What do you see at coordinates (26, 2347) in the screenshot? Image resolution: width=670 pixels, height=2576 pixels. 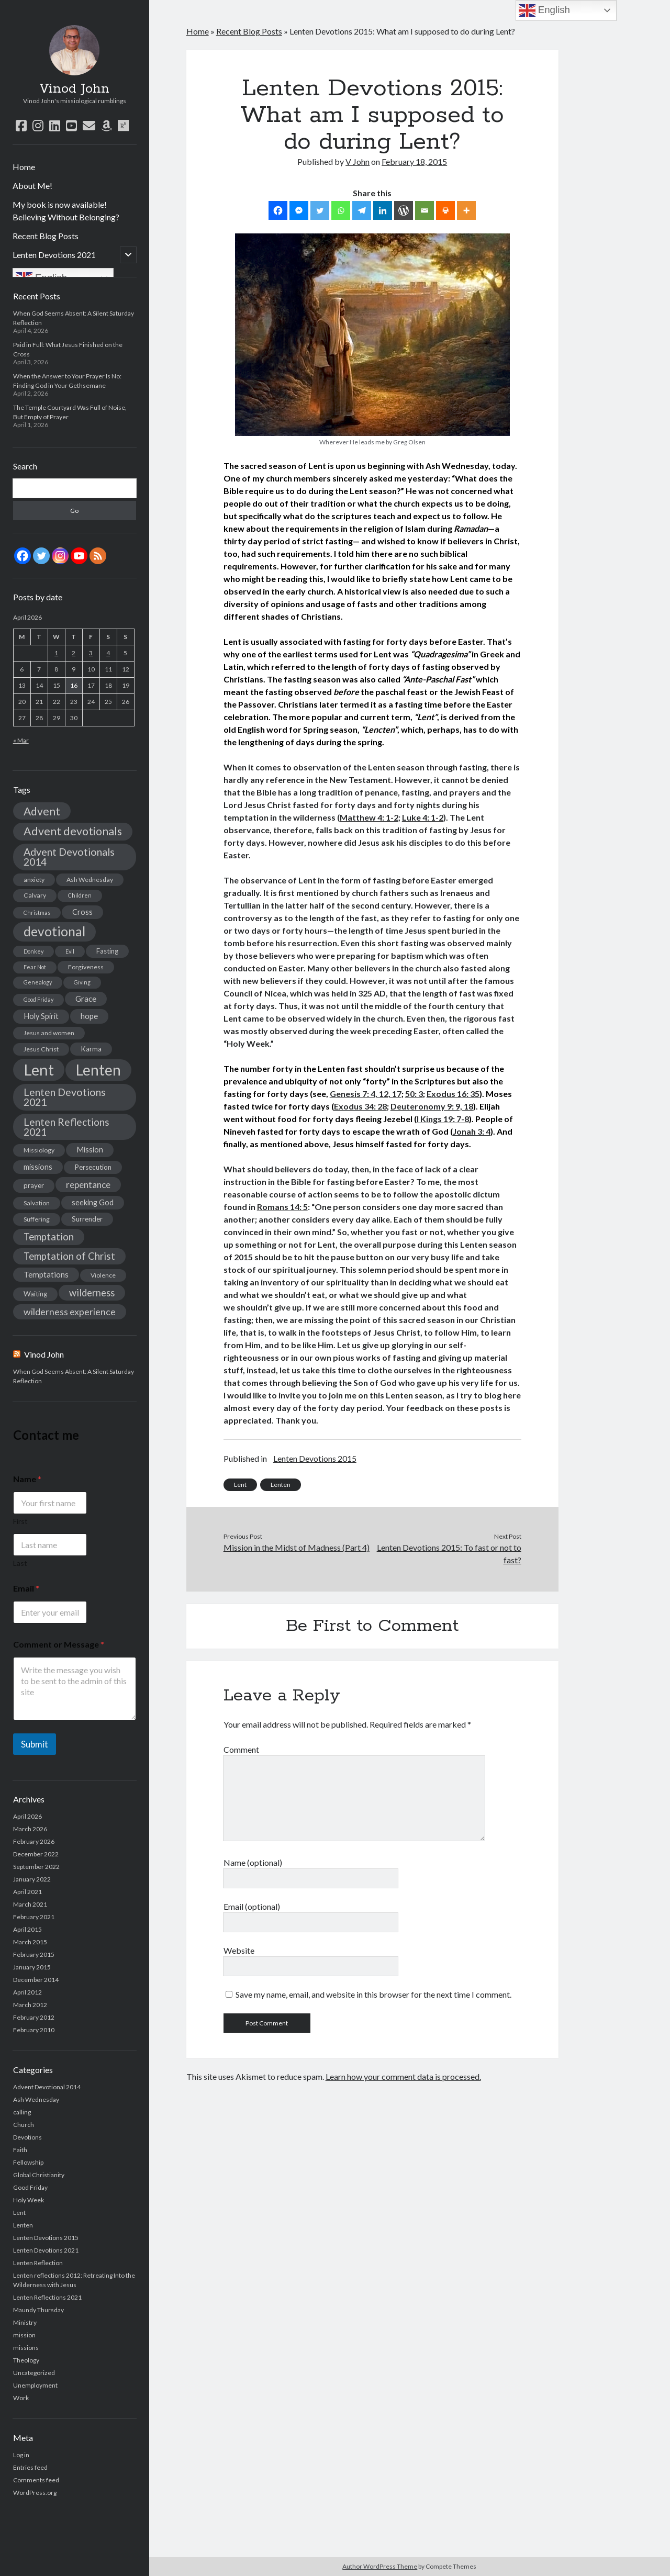 I see `missions` at bounding box center [26, 2347].